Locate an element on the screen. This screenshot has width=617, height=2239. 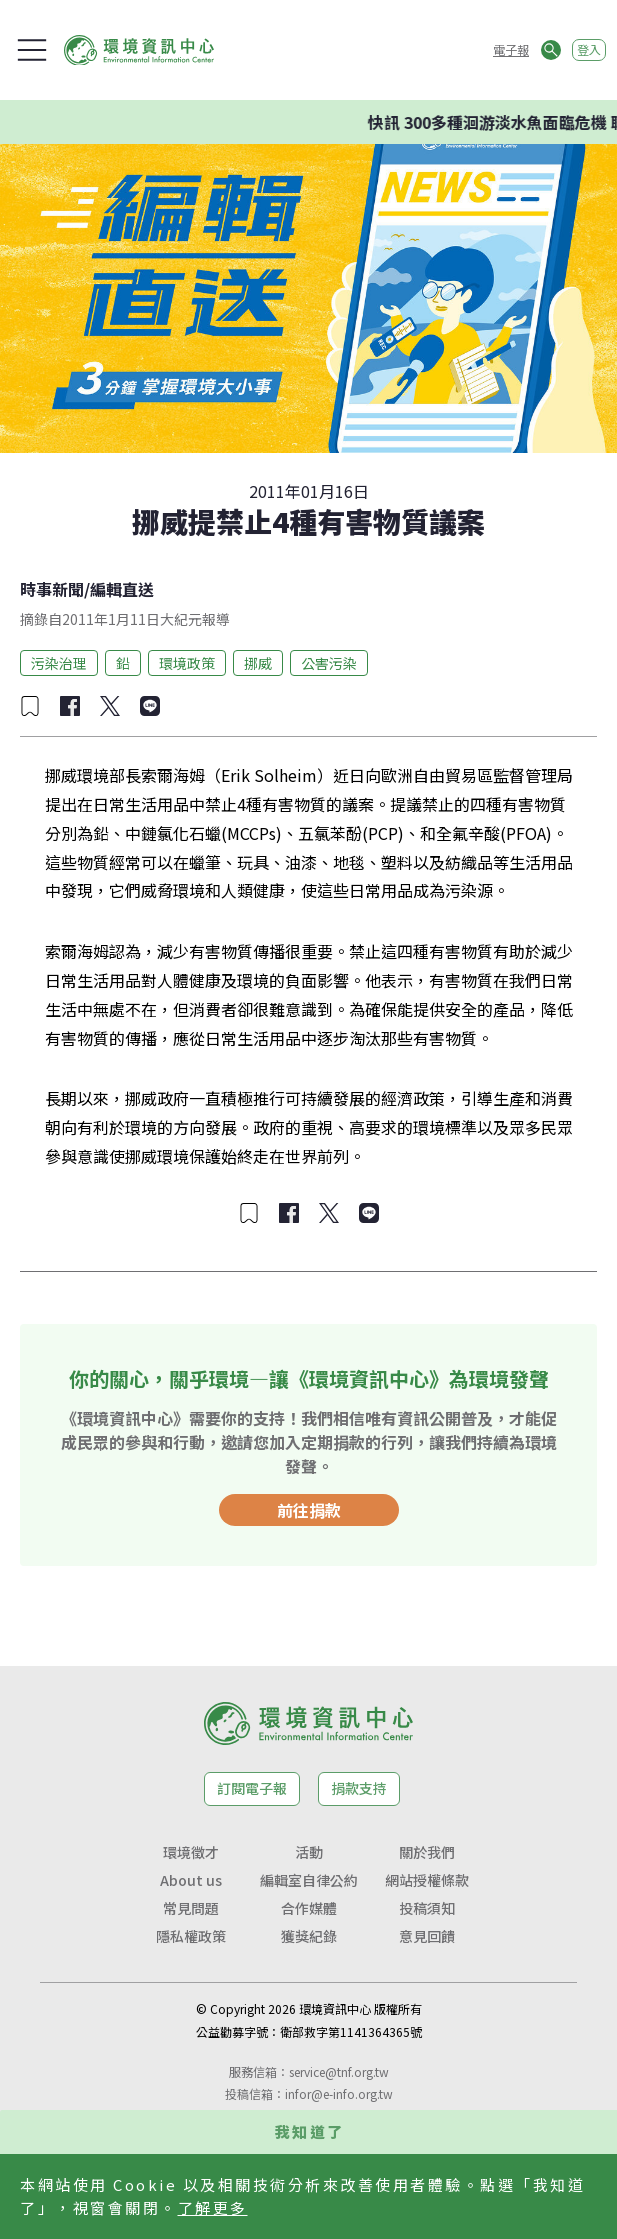
挪威 is located at coordinates (258, 663).